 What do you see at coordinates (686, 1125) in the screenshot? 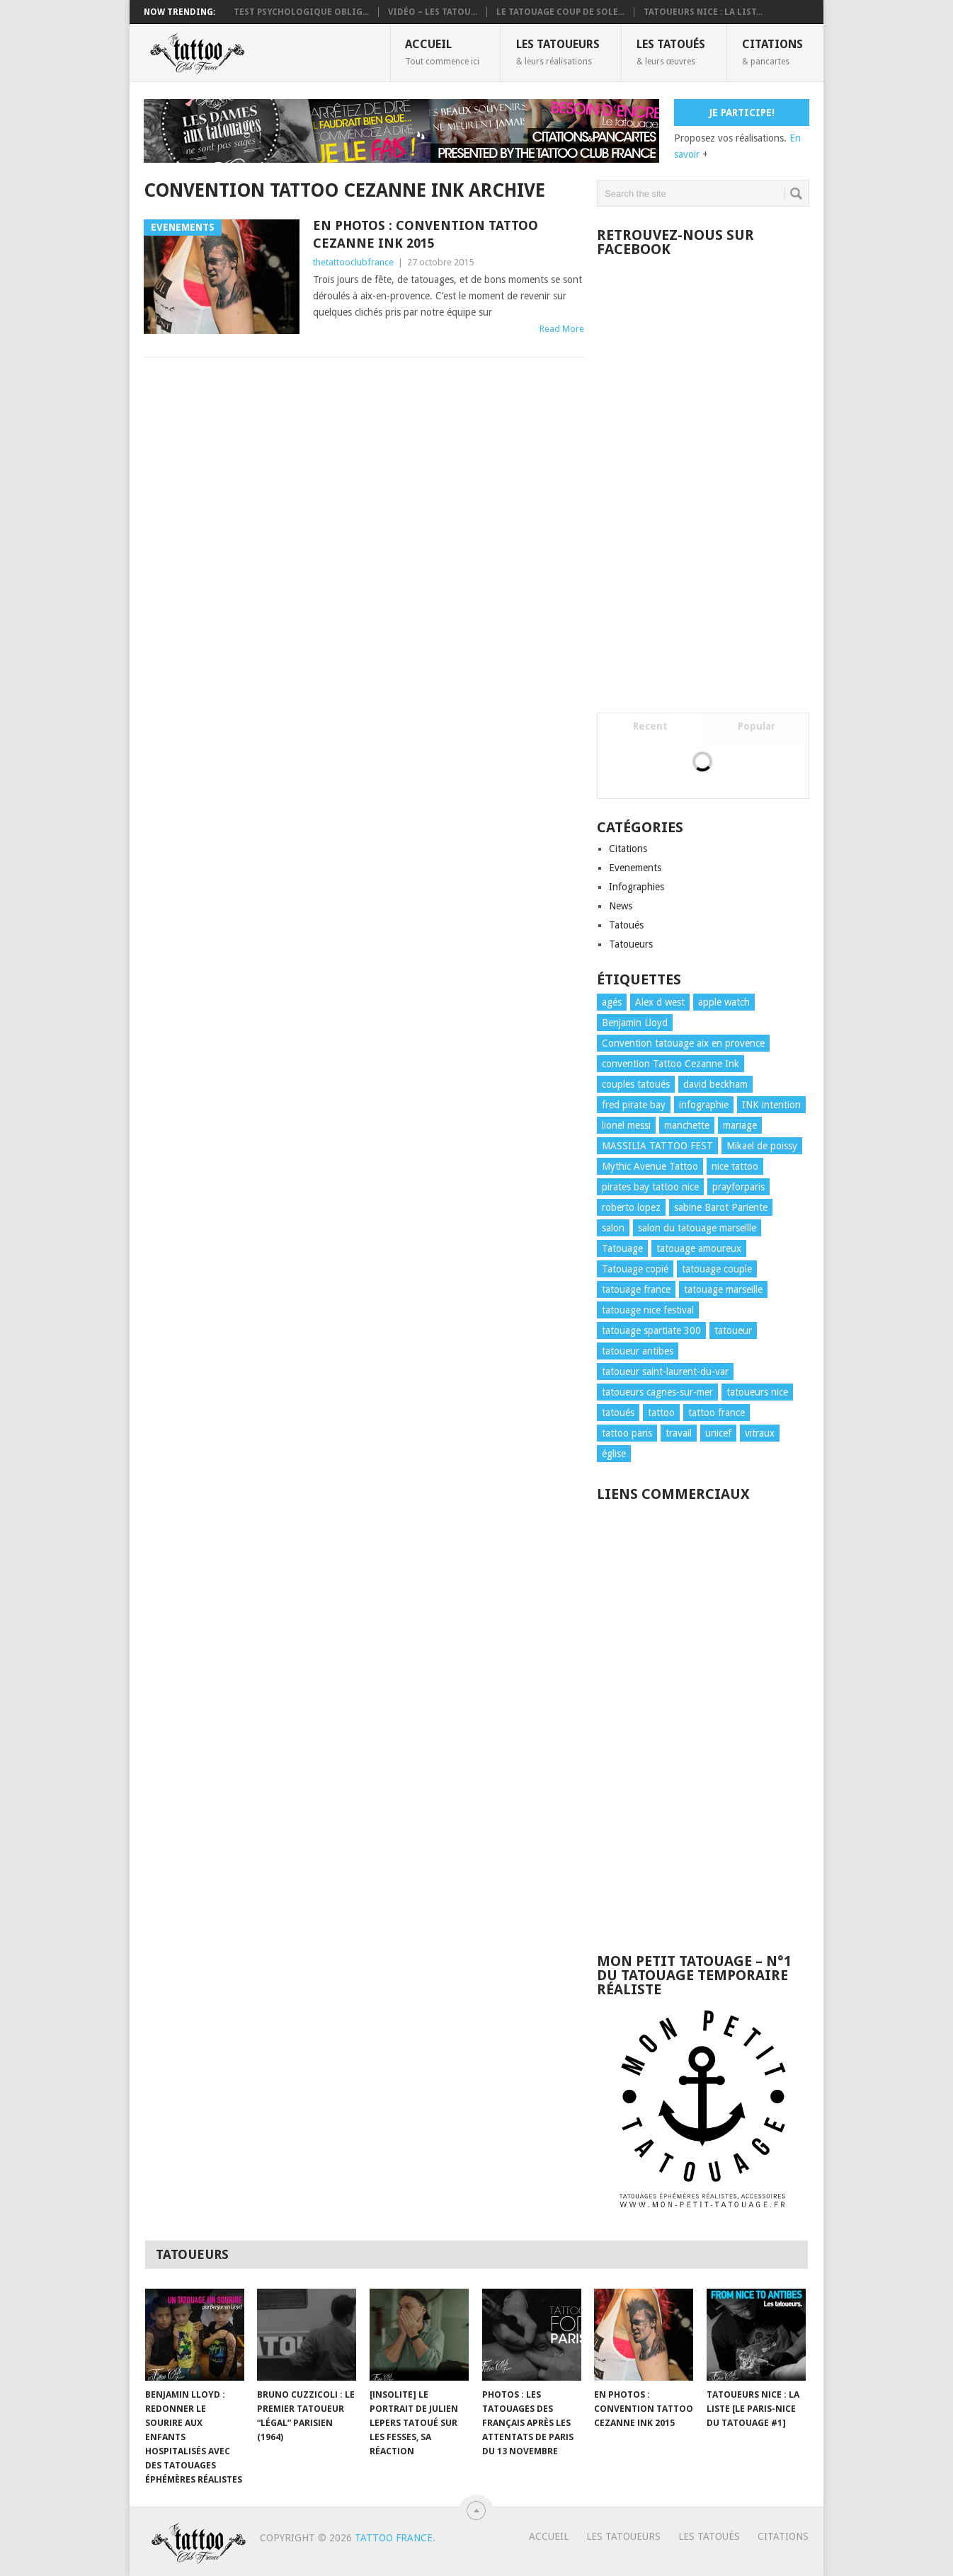
I see `manchette` at bounding box center [686, 1125].